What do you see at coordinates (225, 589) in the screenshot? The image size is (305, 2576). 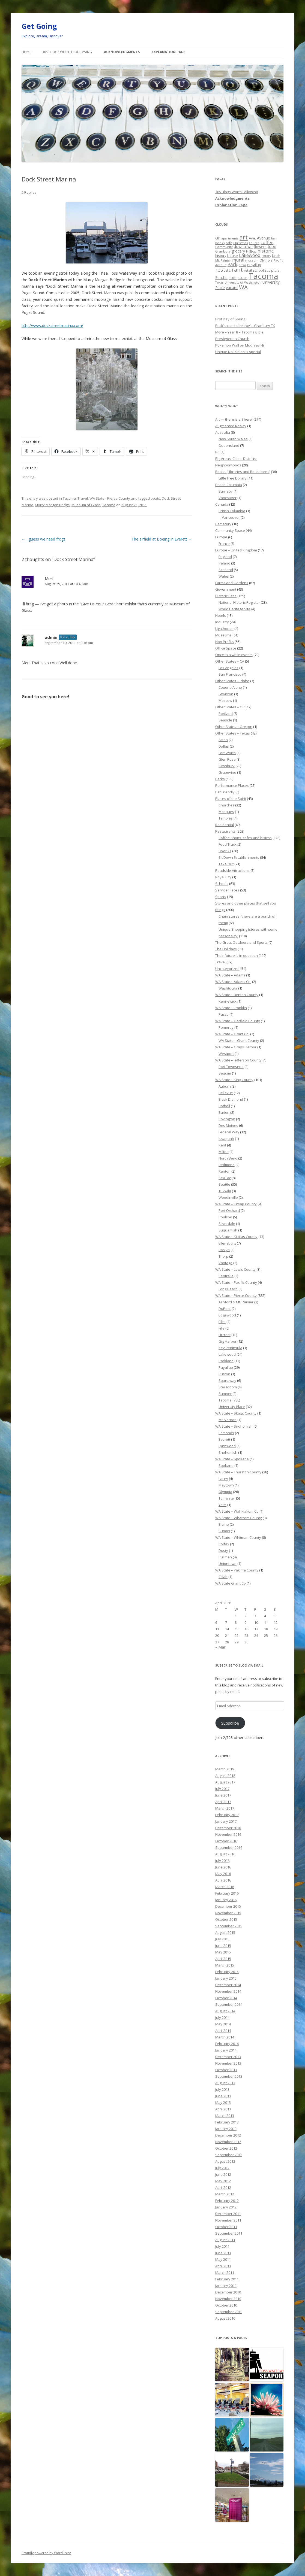 I see `Government` at bounding box center [225, 589].